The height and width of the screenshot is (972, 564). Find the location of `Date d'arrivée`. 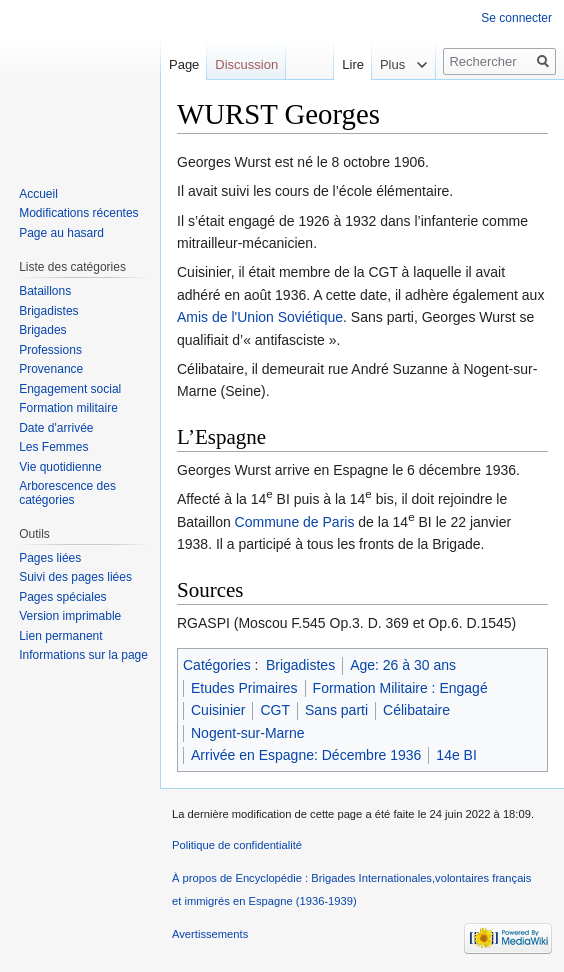

Date d'arrivée is located at coordinates (56, 428).